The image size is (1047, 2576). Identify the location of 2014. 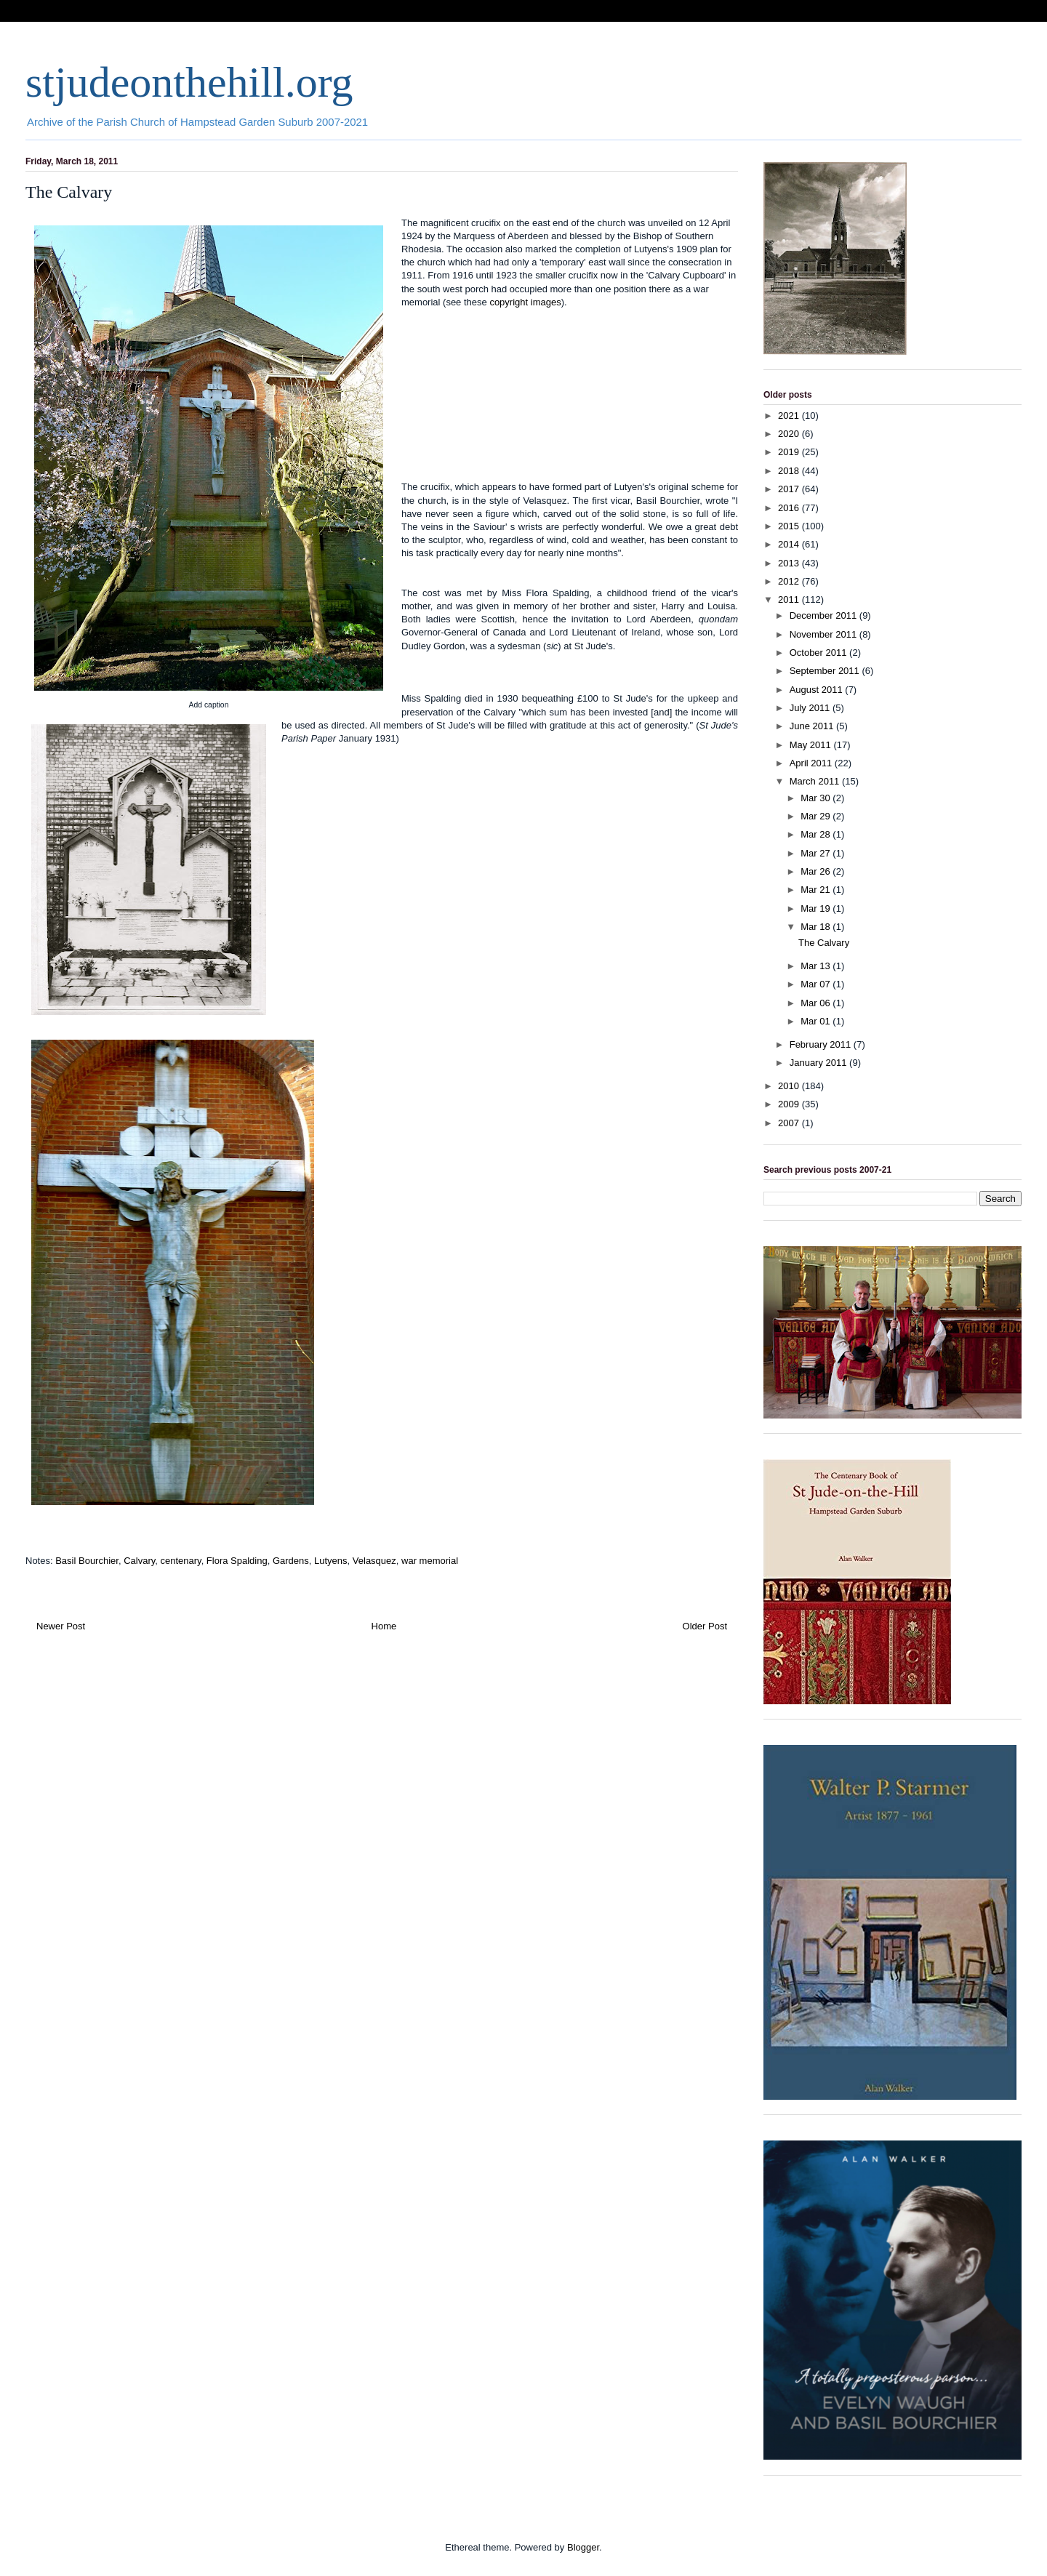
(790, 544).